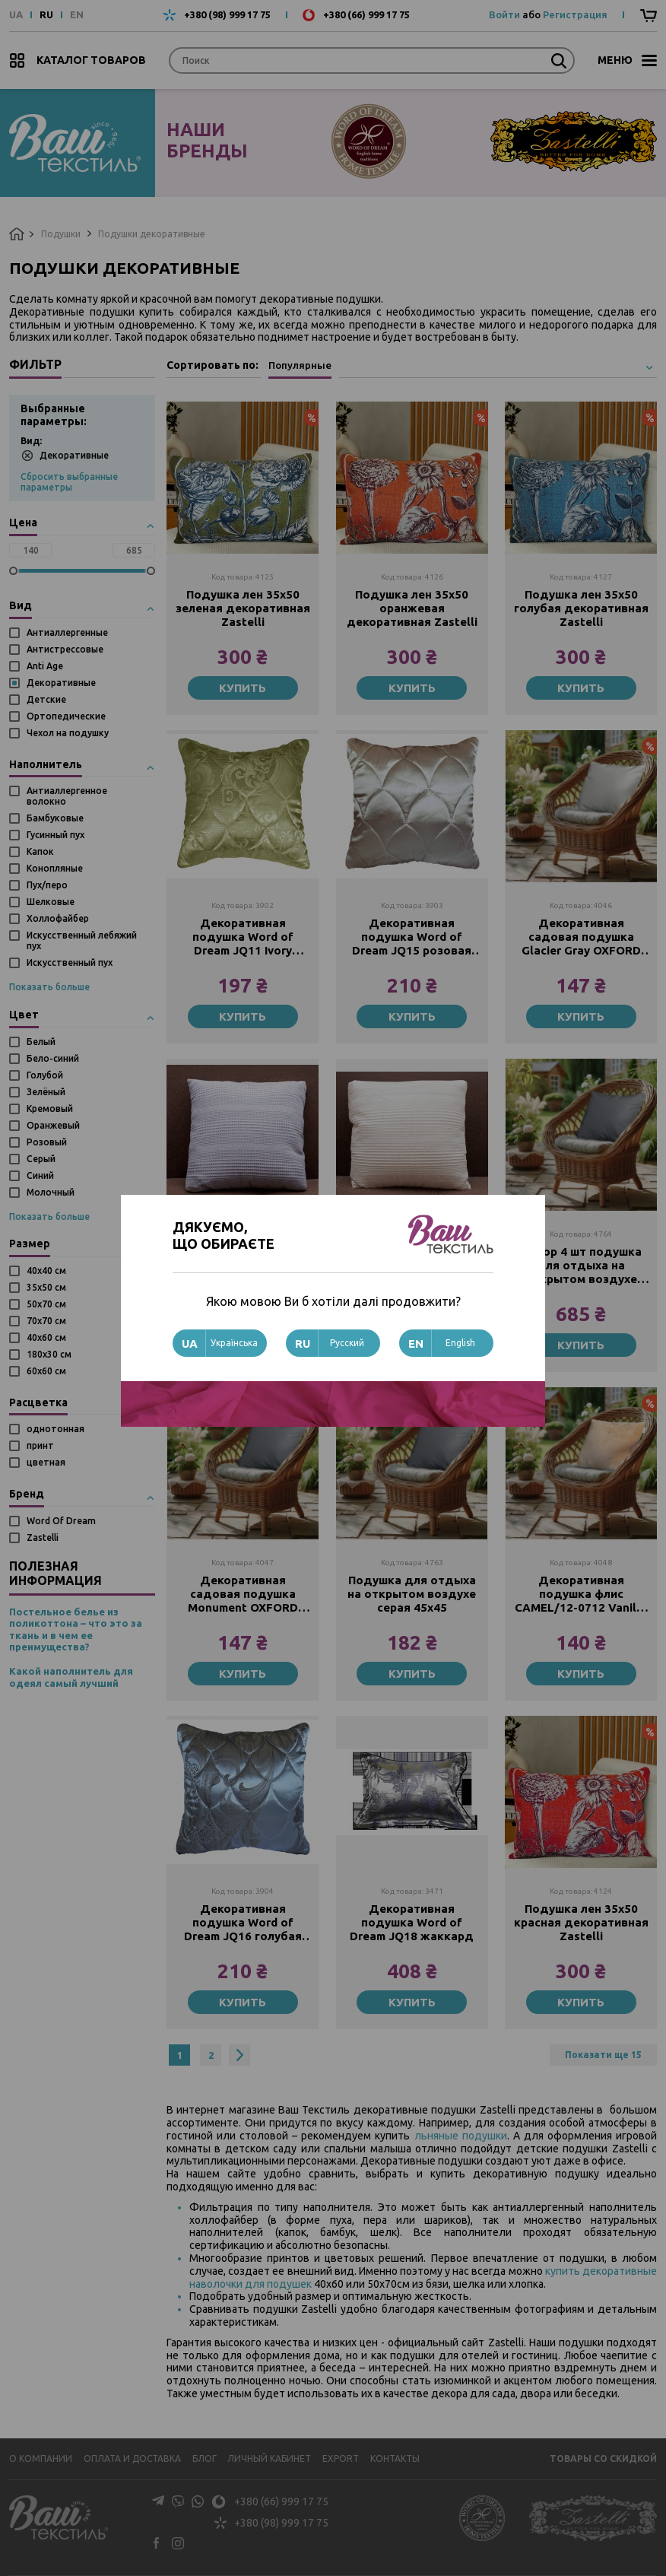  Describe the element at coordinates (243, 1594) in the screenshot. I see `Декоративная садовая подушка Monument OXFORD 40х40 см` at that location.